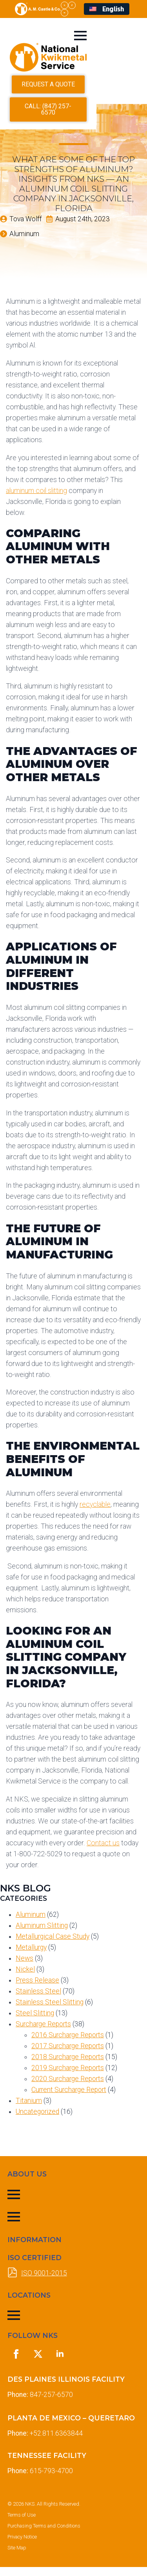 The height and width of the screenshot is (2576, 147). What do you see at coordinates (49, 2011) in the screenshot?
I see `Stainless Steel Slitting` at bounding box center [49, 2011].